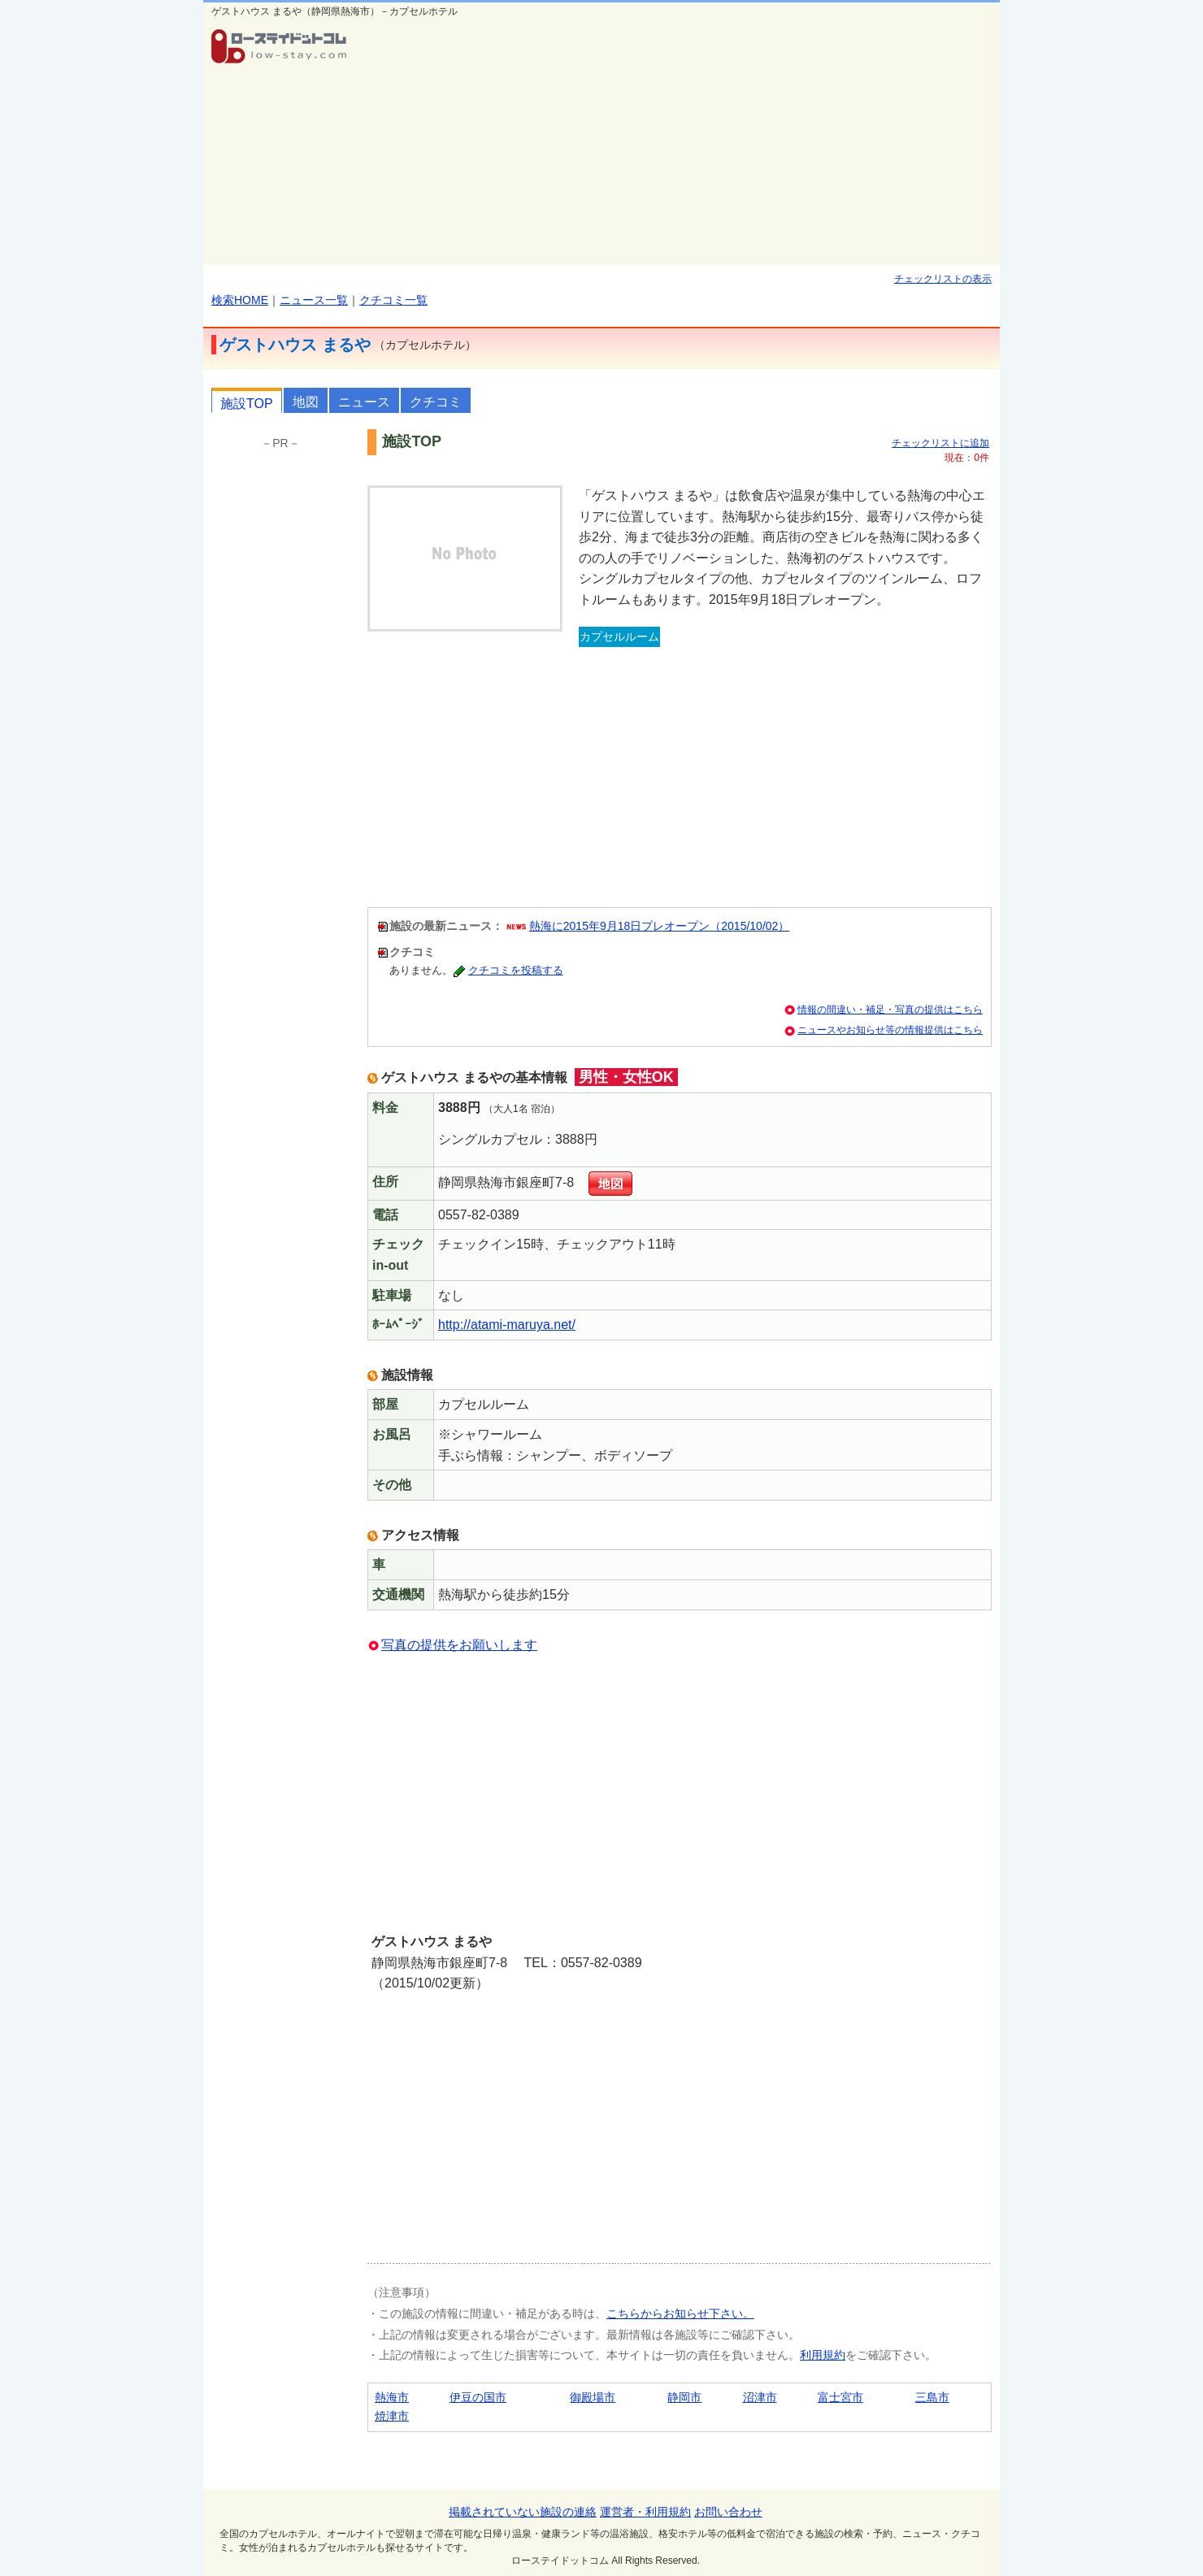 This screenshot has width=1203, height=2576. What do you see at coordinates (392, 2415) in the screenshot?
I see `焼津市` at bounding box center [392, 2415].